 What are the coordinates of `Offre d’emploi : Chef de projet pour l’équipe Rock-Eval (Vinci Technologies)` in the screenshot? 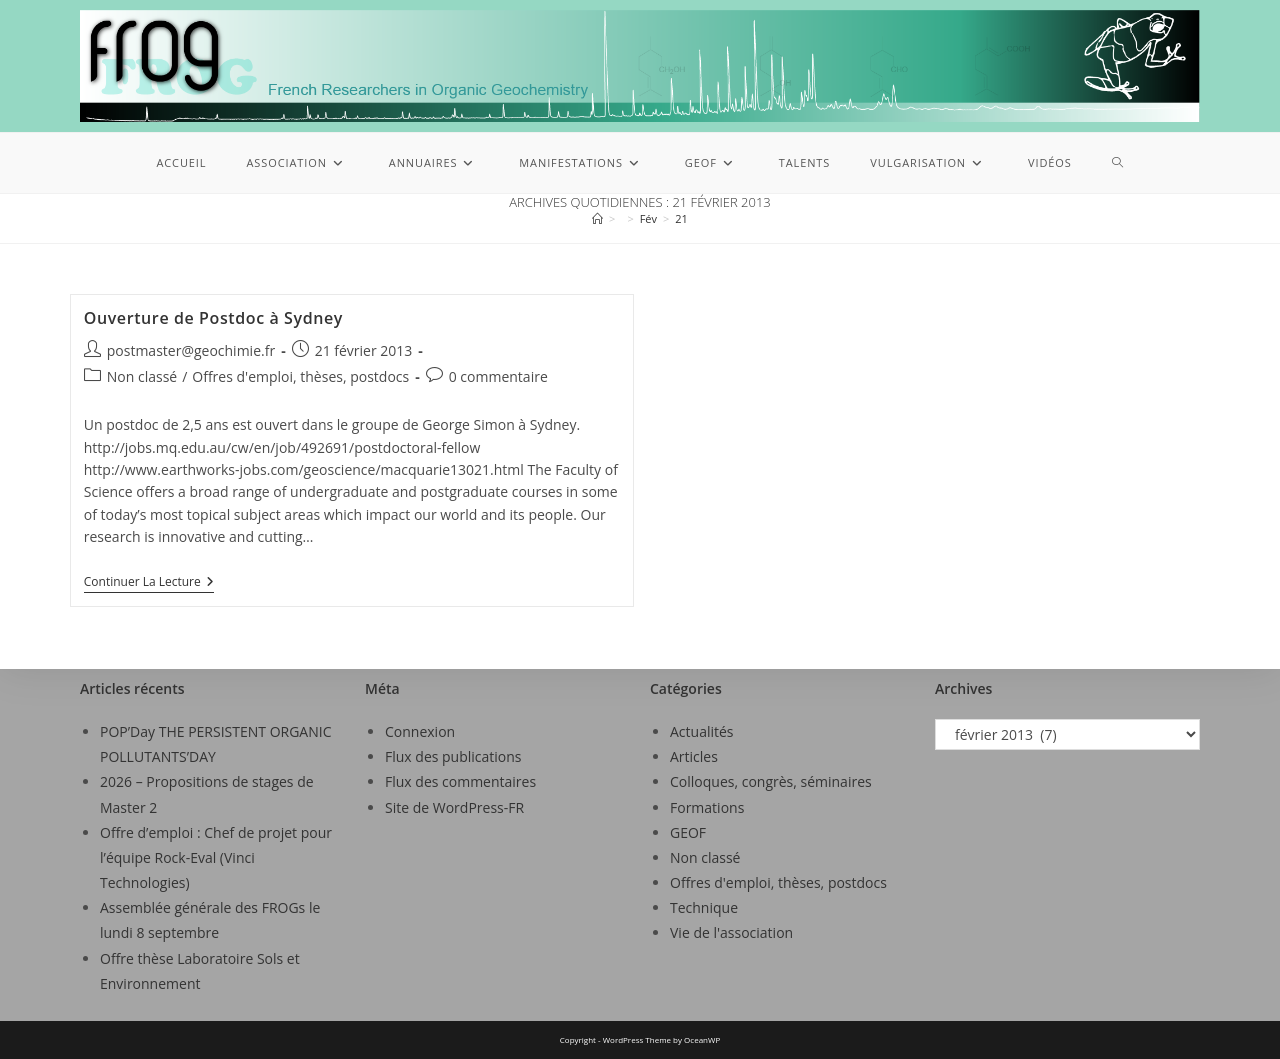 It's located at (216, 857).